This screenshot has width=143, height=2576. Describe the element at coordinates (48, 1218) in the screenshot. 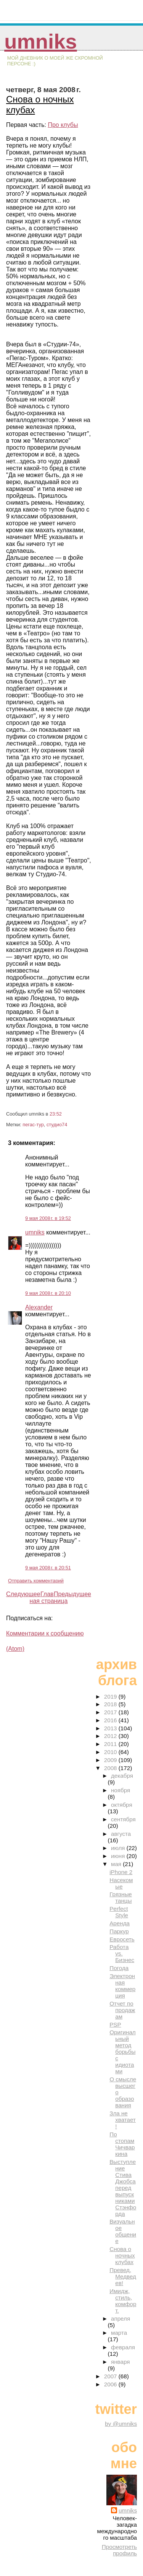

I see `9 мая 2008 г. в 19:52` at that location.